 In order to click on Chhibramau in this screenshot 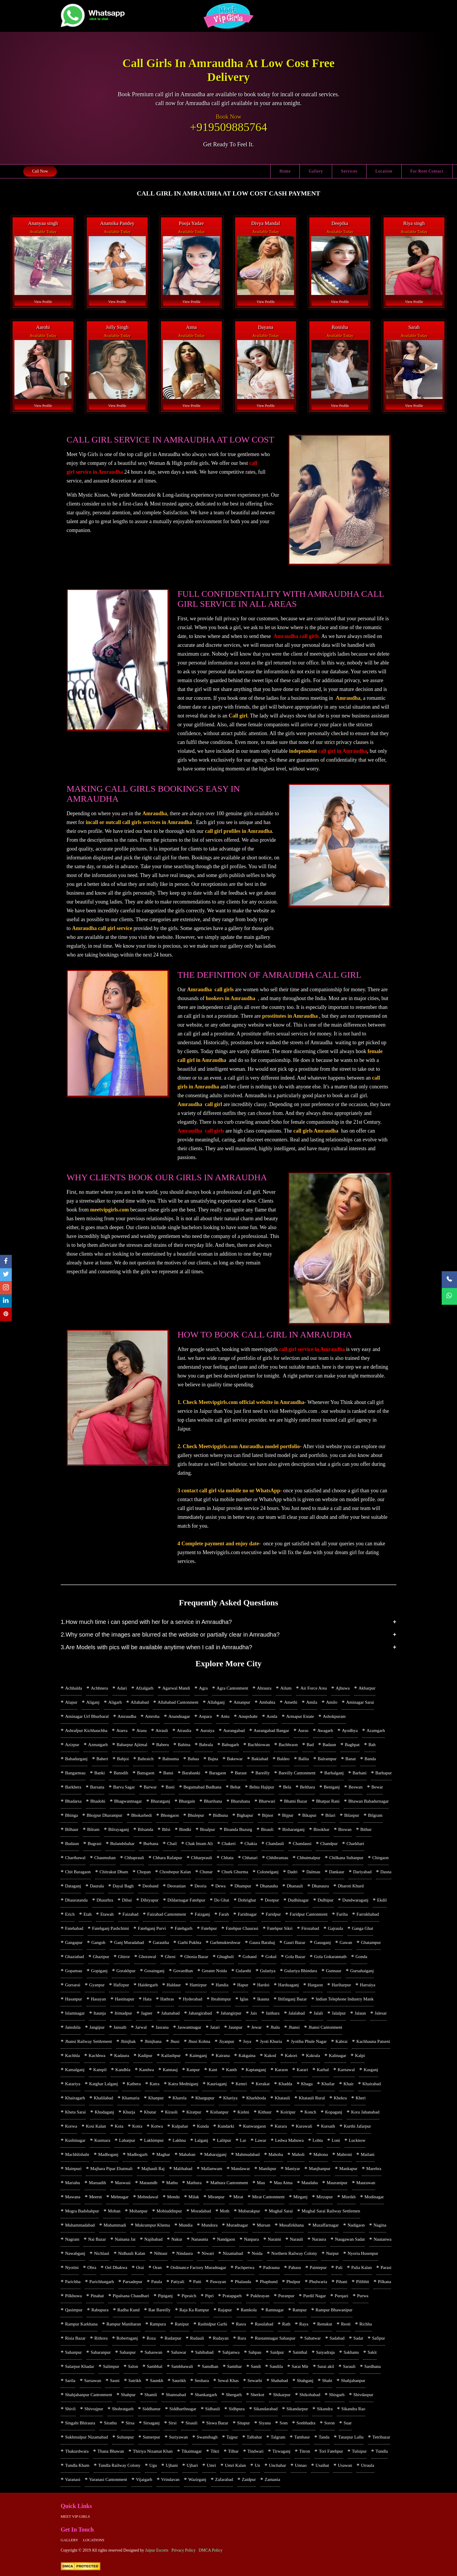, I will do `click(277, 1857)`.